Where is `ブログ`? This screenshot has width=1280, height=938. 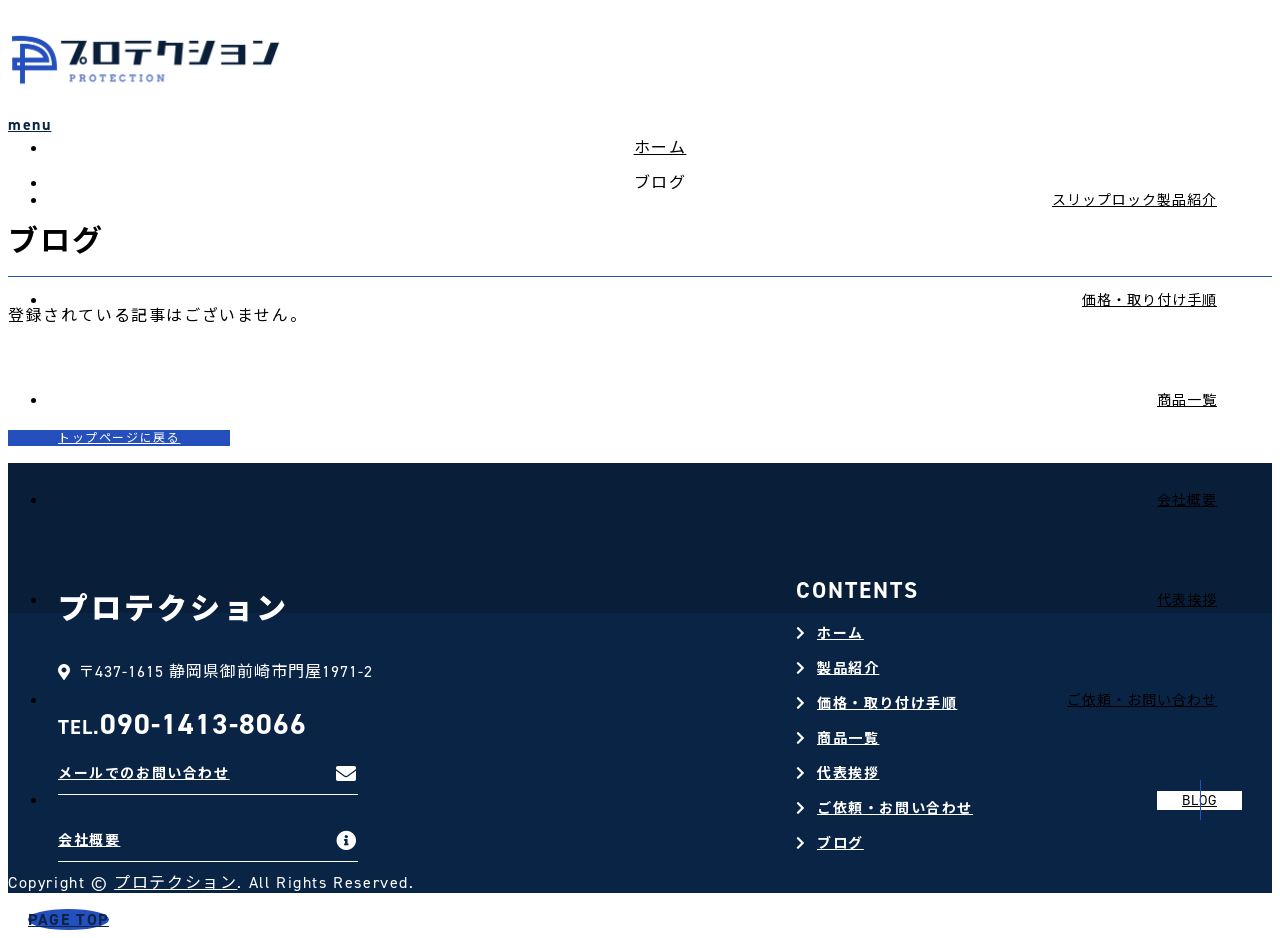 ブログ is located at coordinates (840, 843).